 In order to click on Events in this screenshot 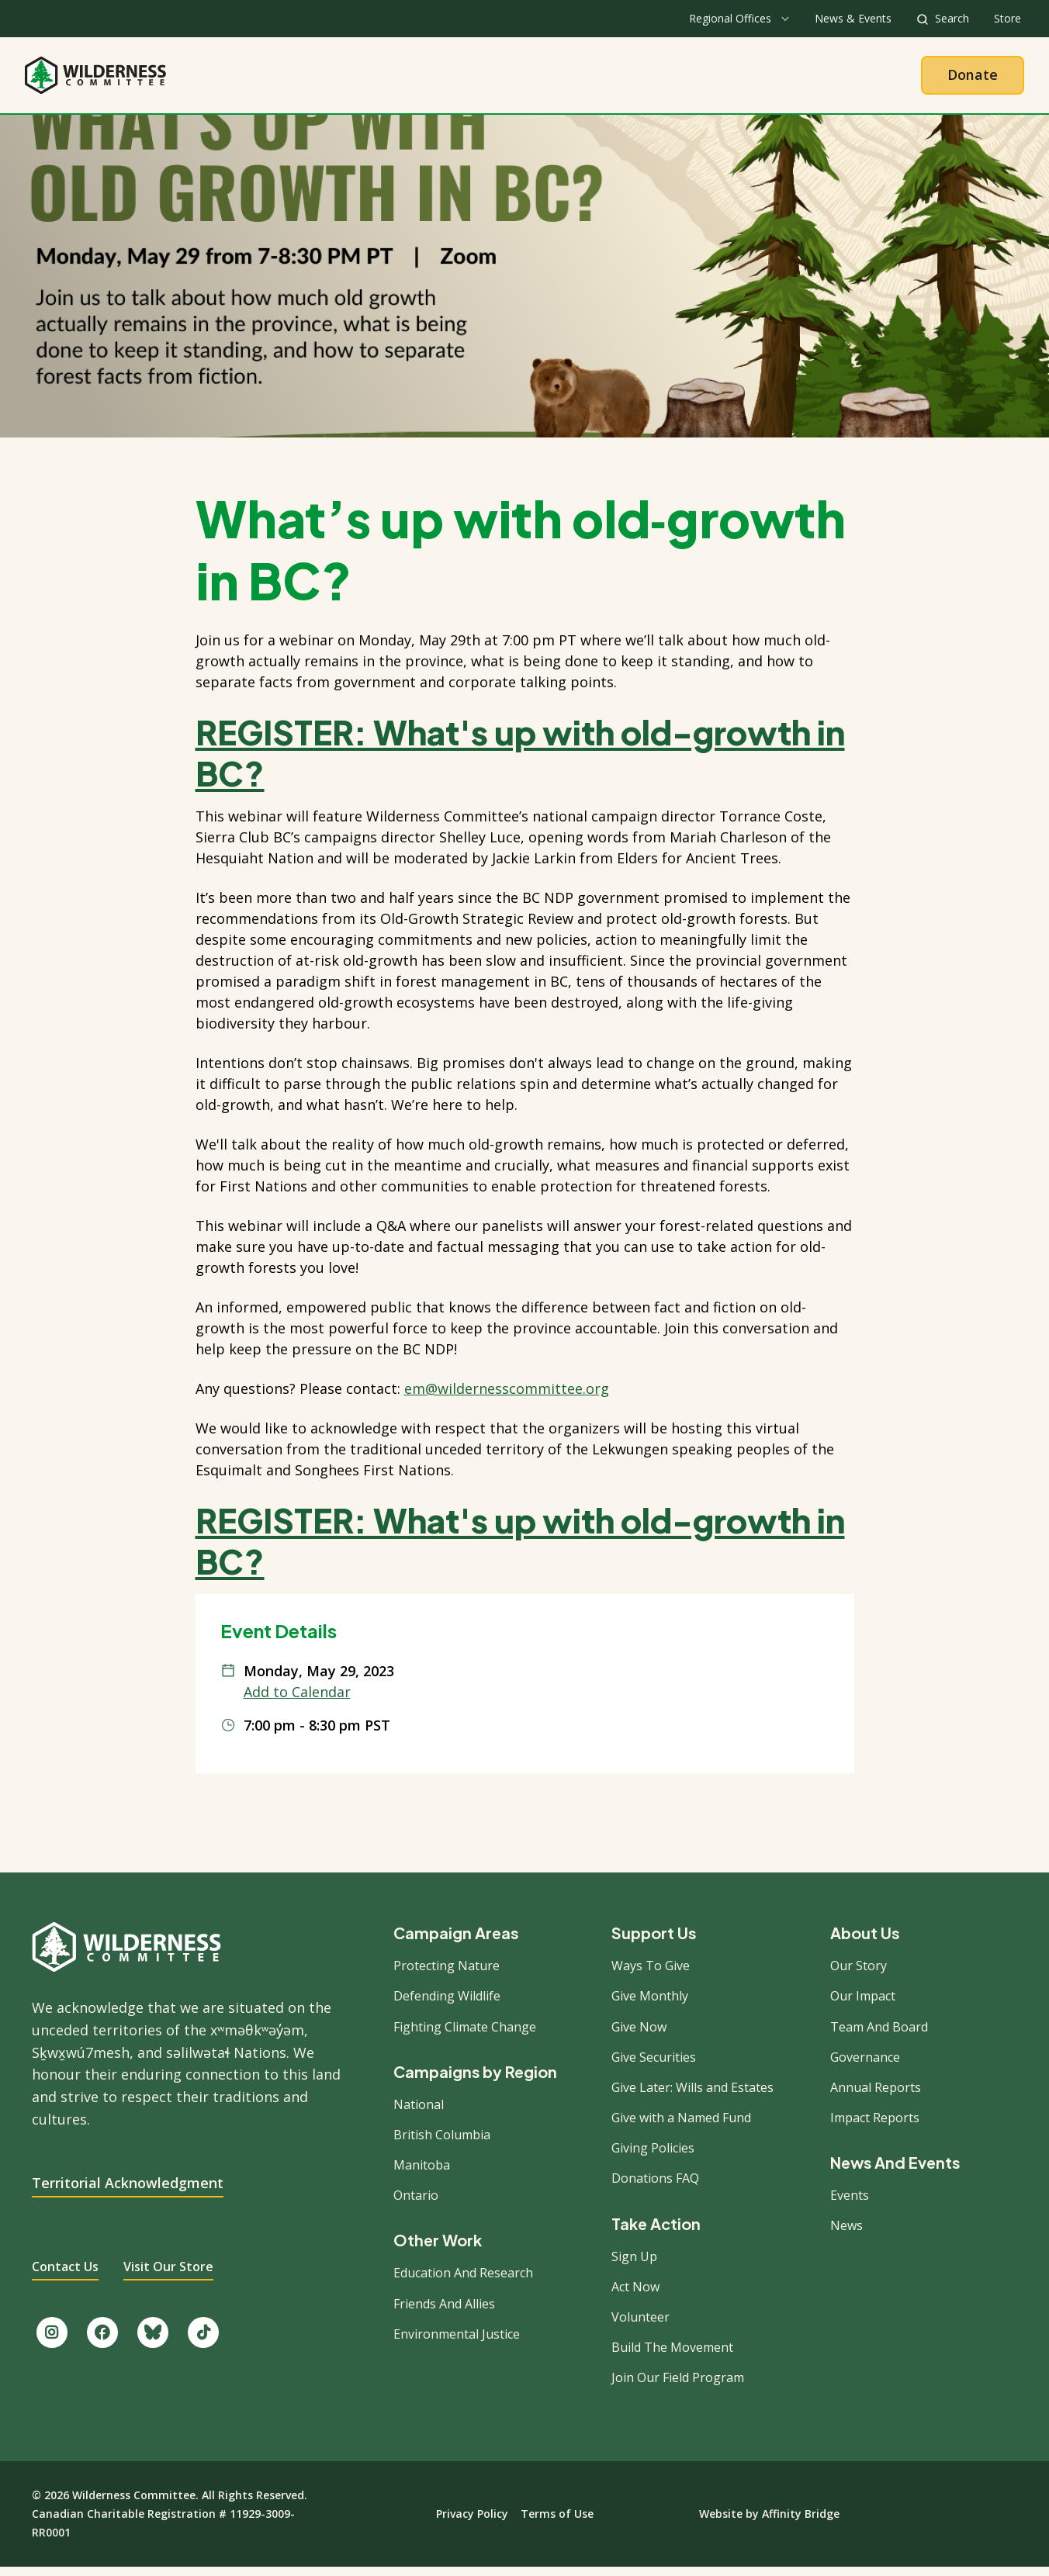, I will do `click(849, 2203)`.